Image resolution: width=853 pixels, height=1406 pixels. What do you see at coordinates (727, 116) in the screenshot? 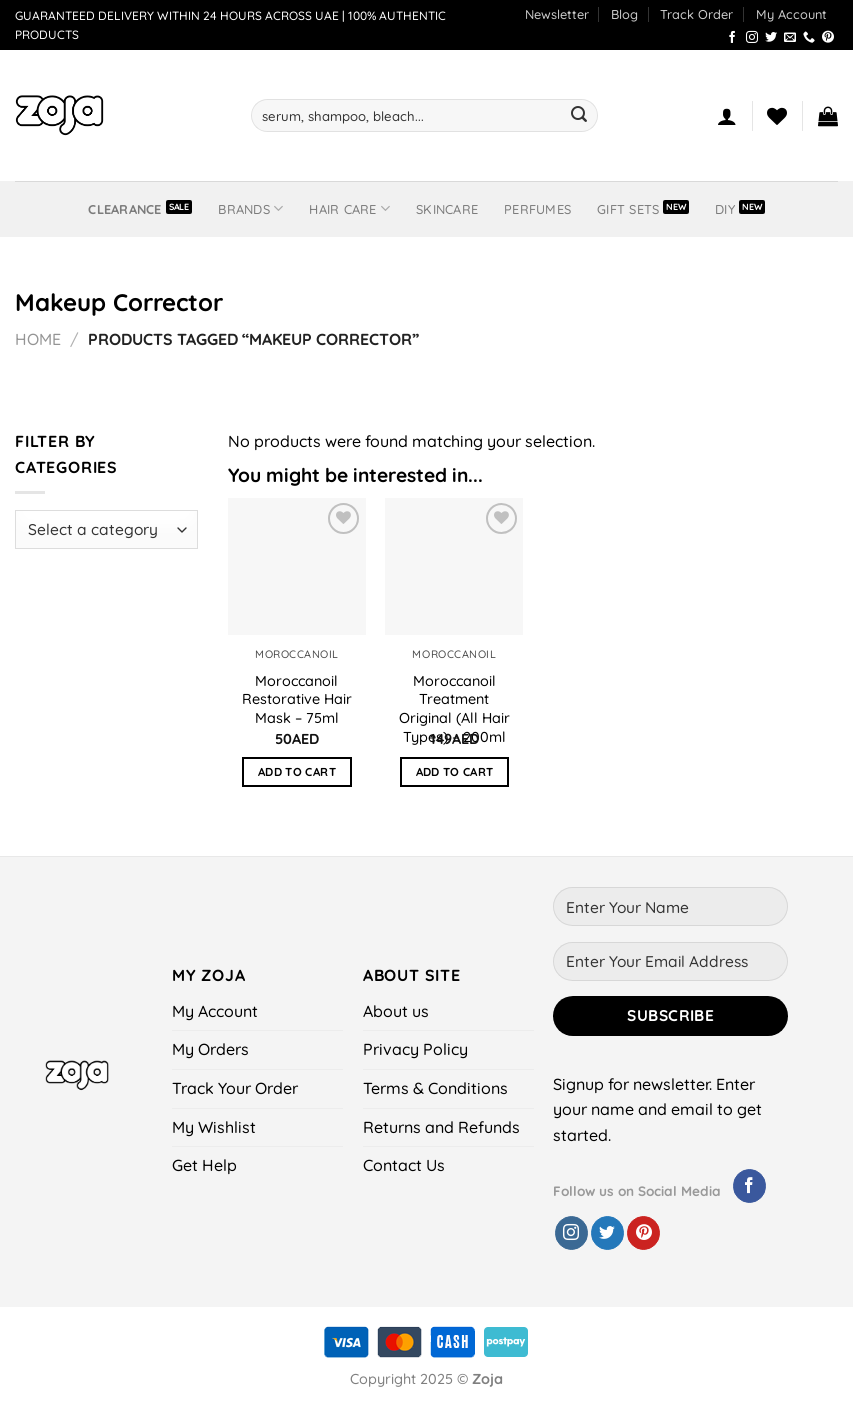
I see `[Login]` at bounding box center [727, 116].